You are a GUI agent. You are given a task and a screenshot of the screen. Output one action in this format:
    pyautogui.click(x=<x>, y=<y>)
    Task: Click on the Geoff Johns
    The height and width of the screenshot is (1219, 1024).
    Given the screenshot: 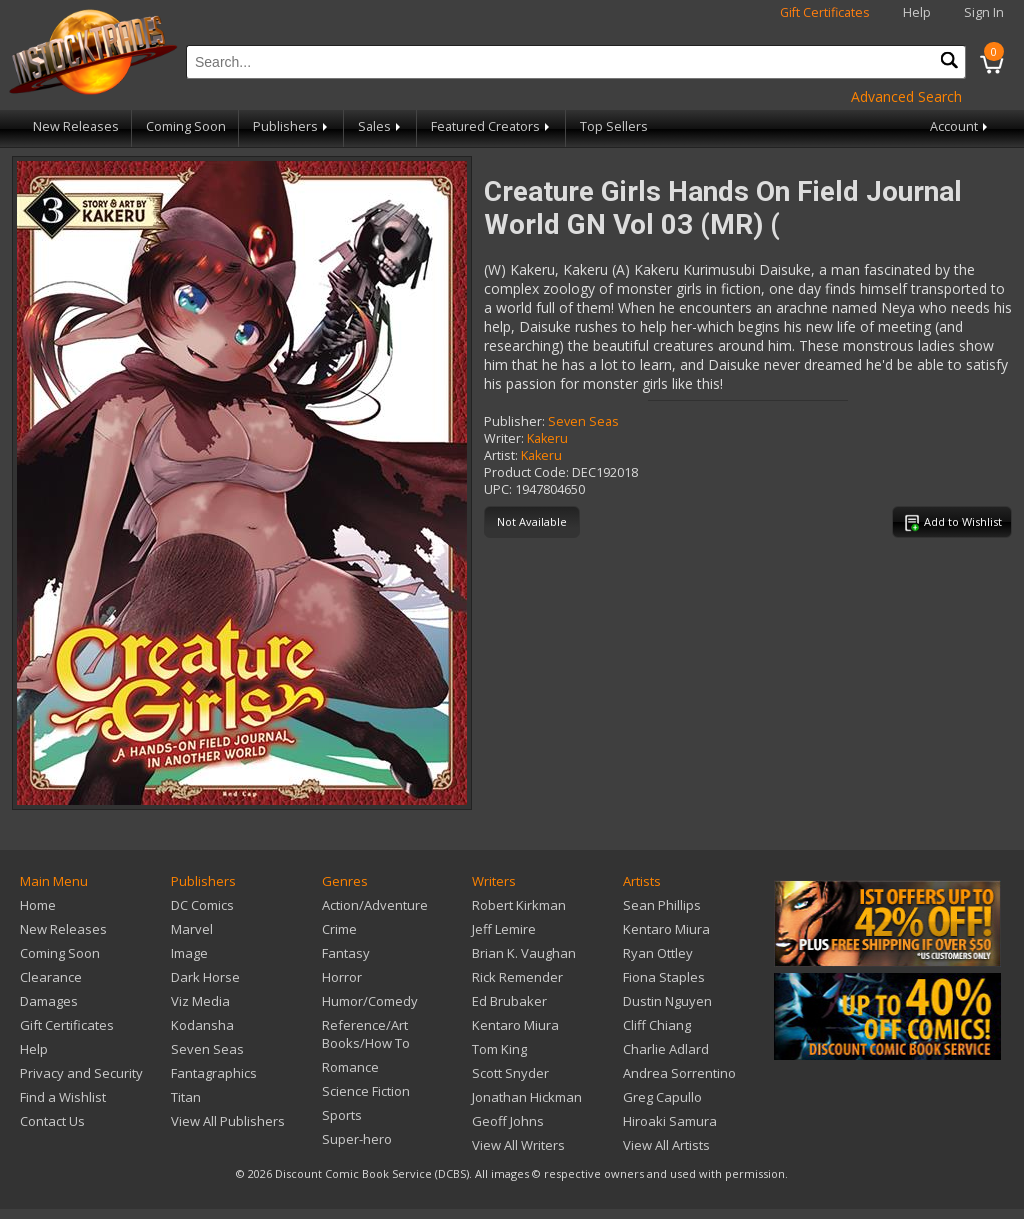 What is the action you would take?
    pyautogui.click(x=508, y=1121)
    